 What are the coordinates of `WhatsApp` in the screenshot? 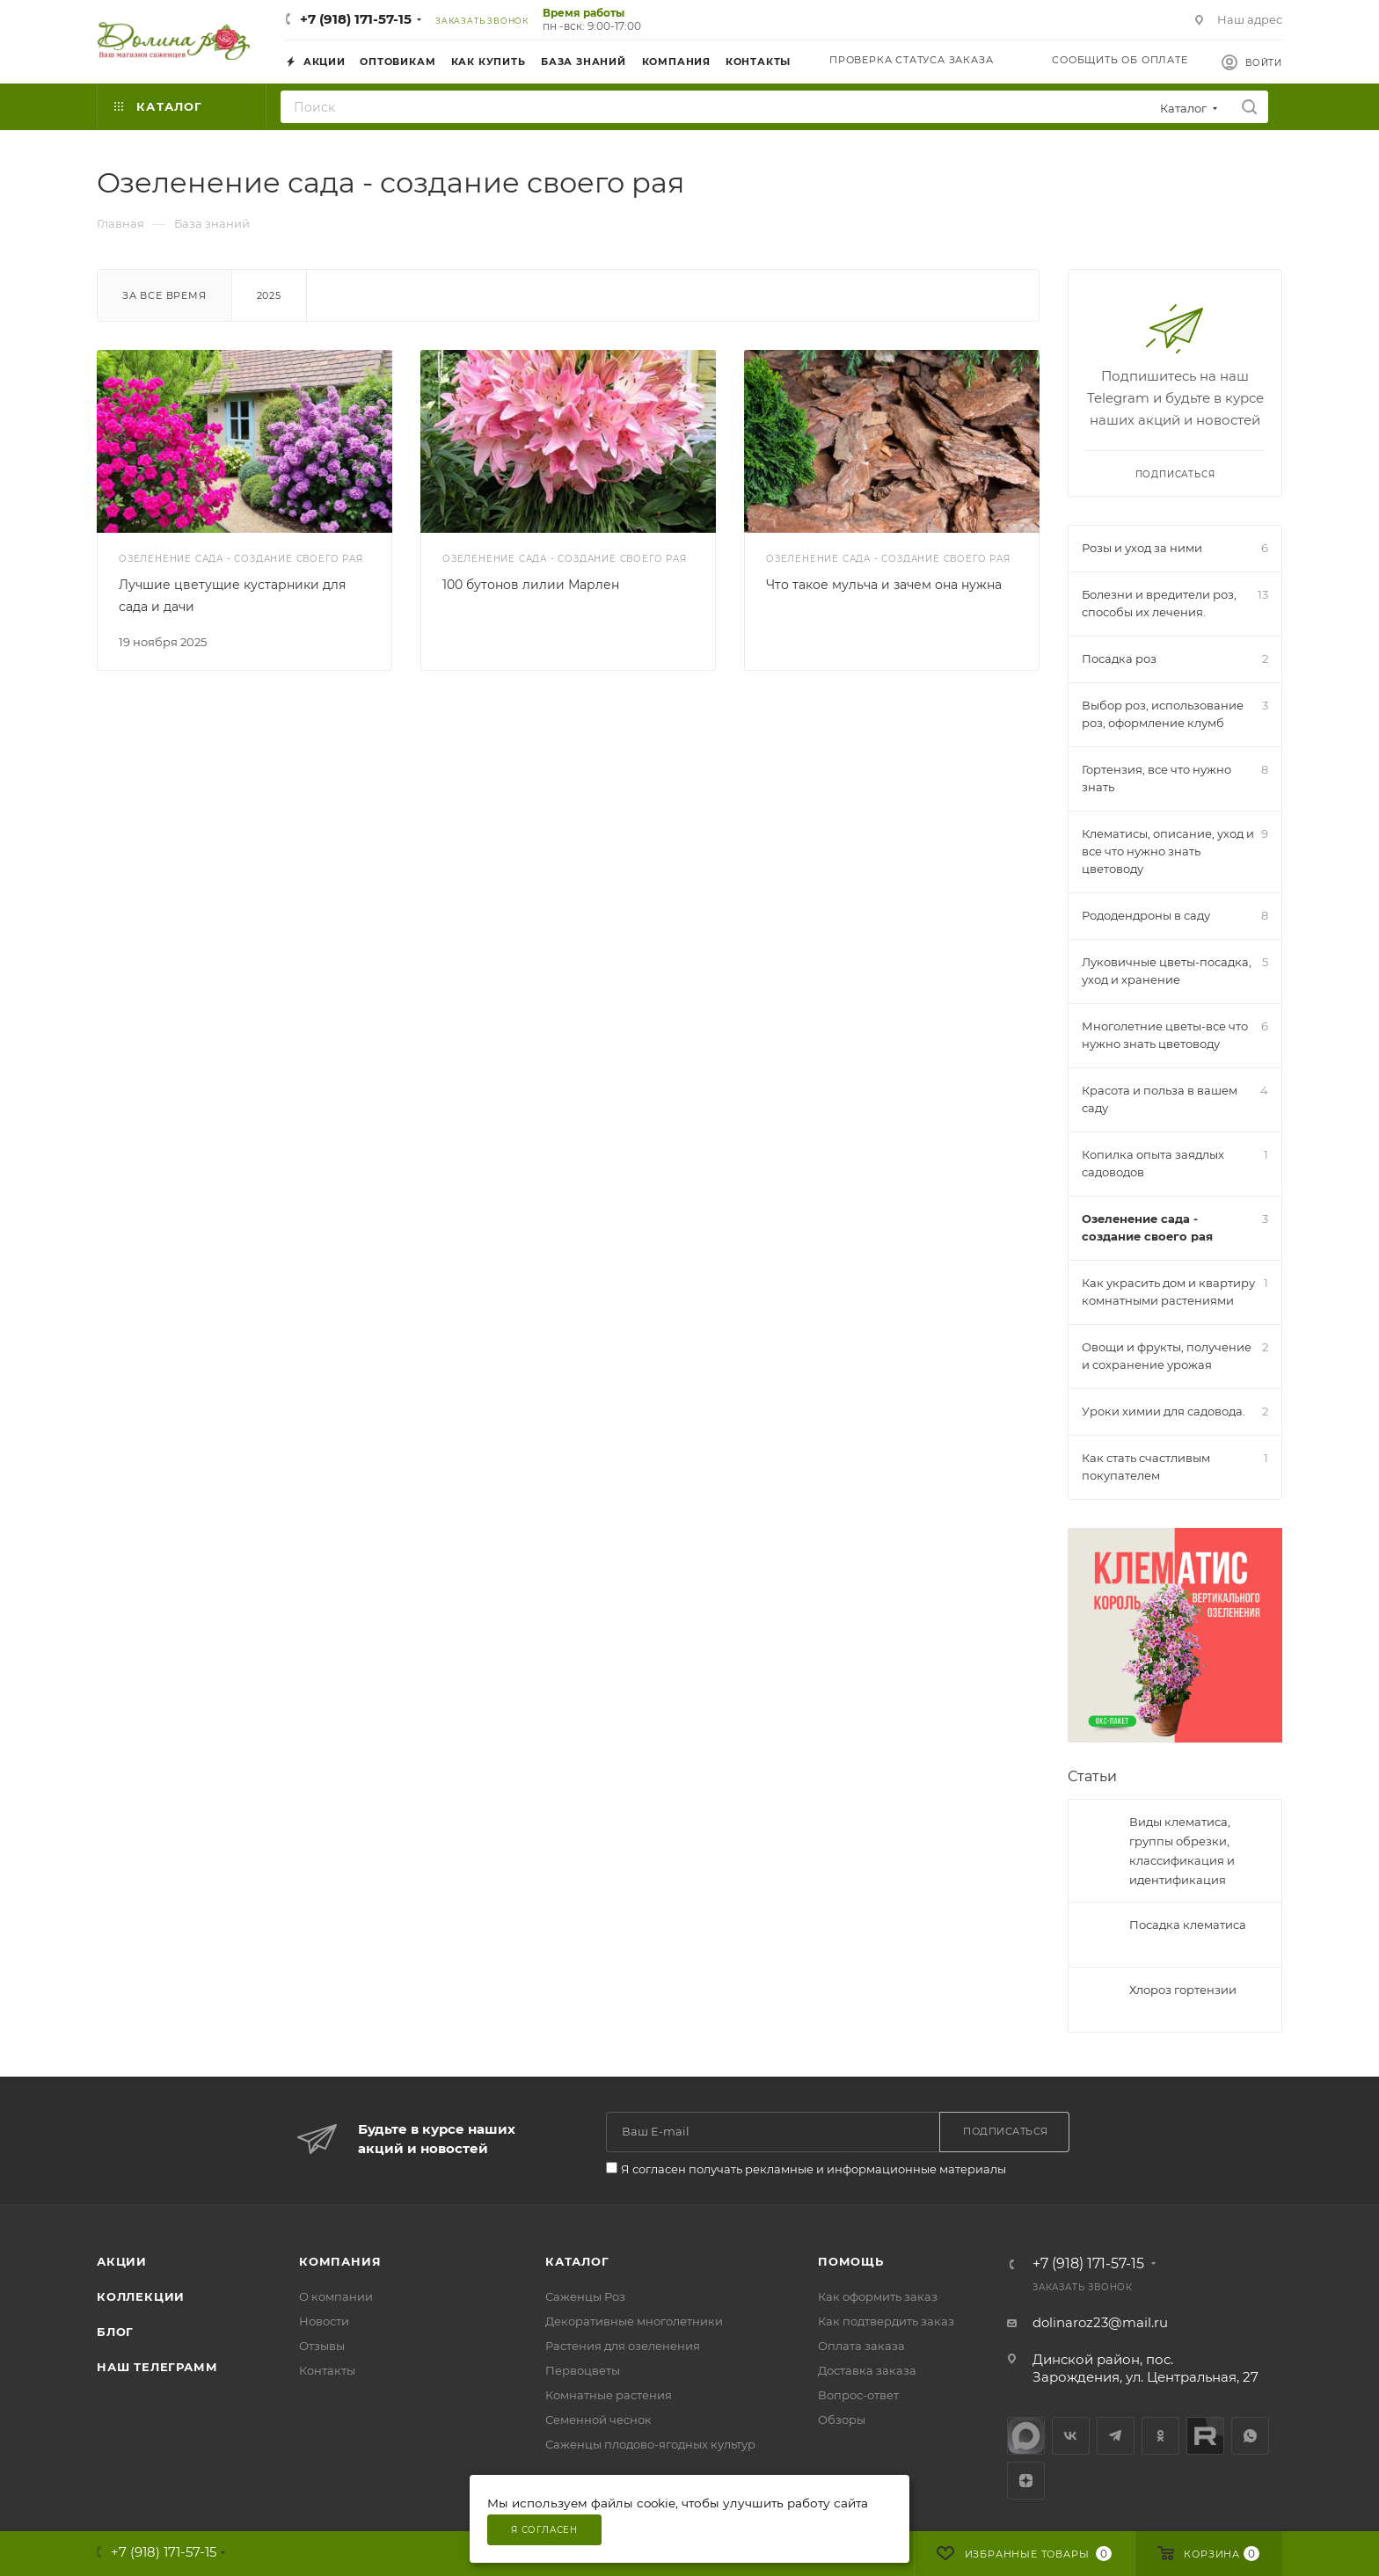 It's located at (1250, 2436).